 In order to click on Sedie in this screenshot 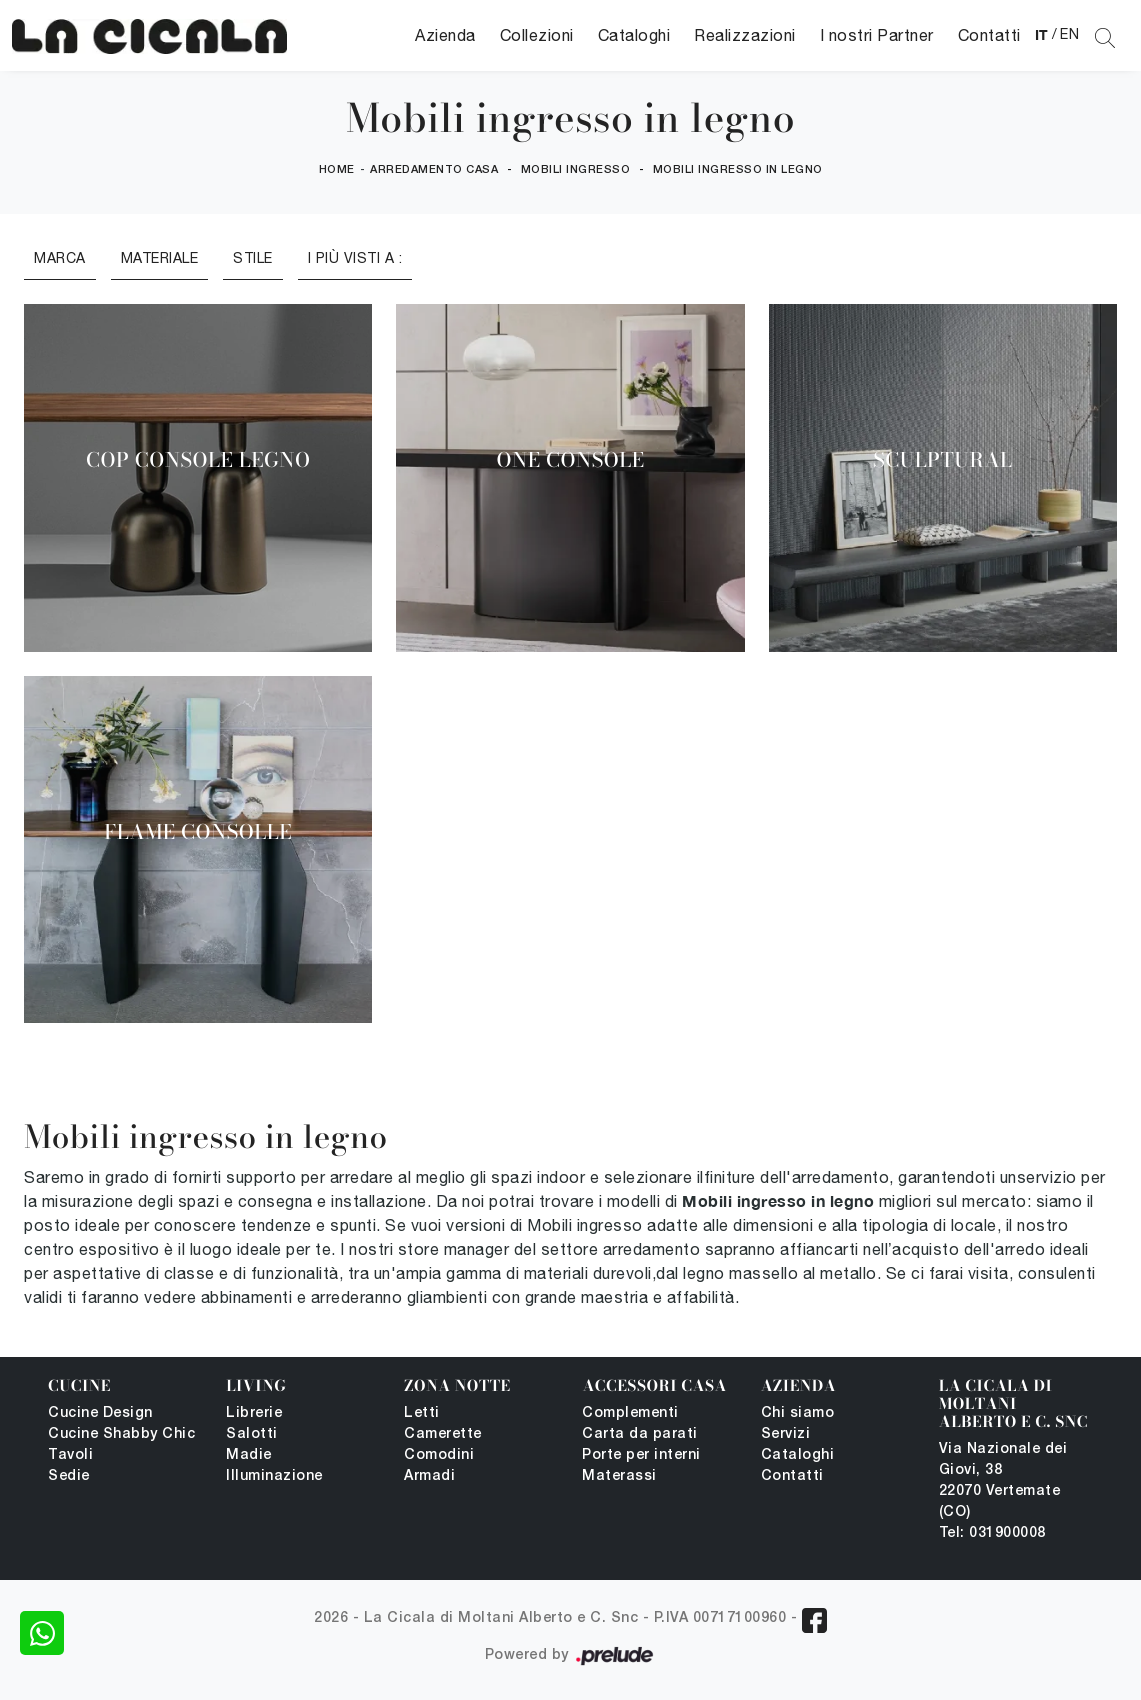, I will do `click(69, 1476)`.